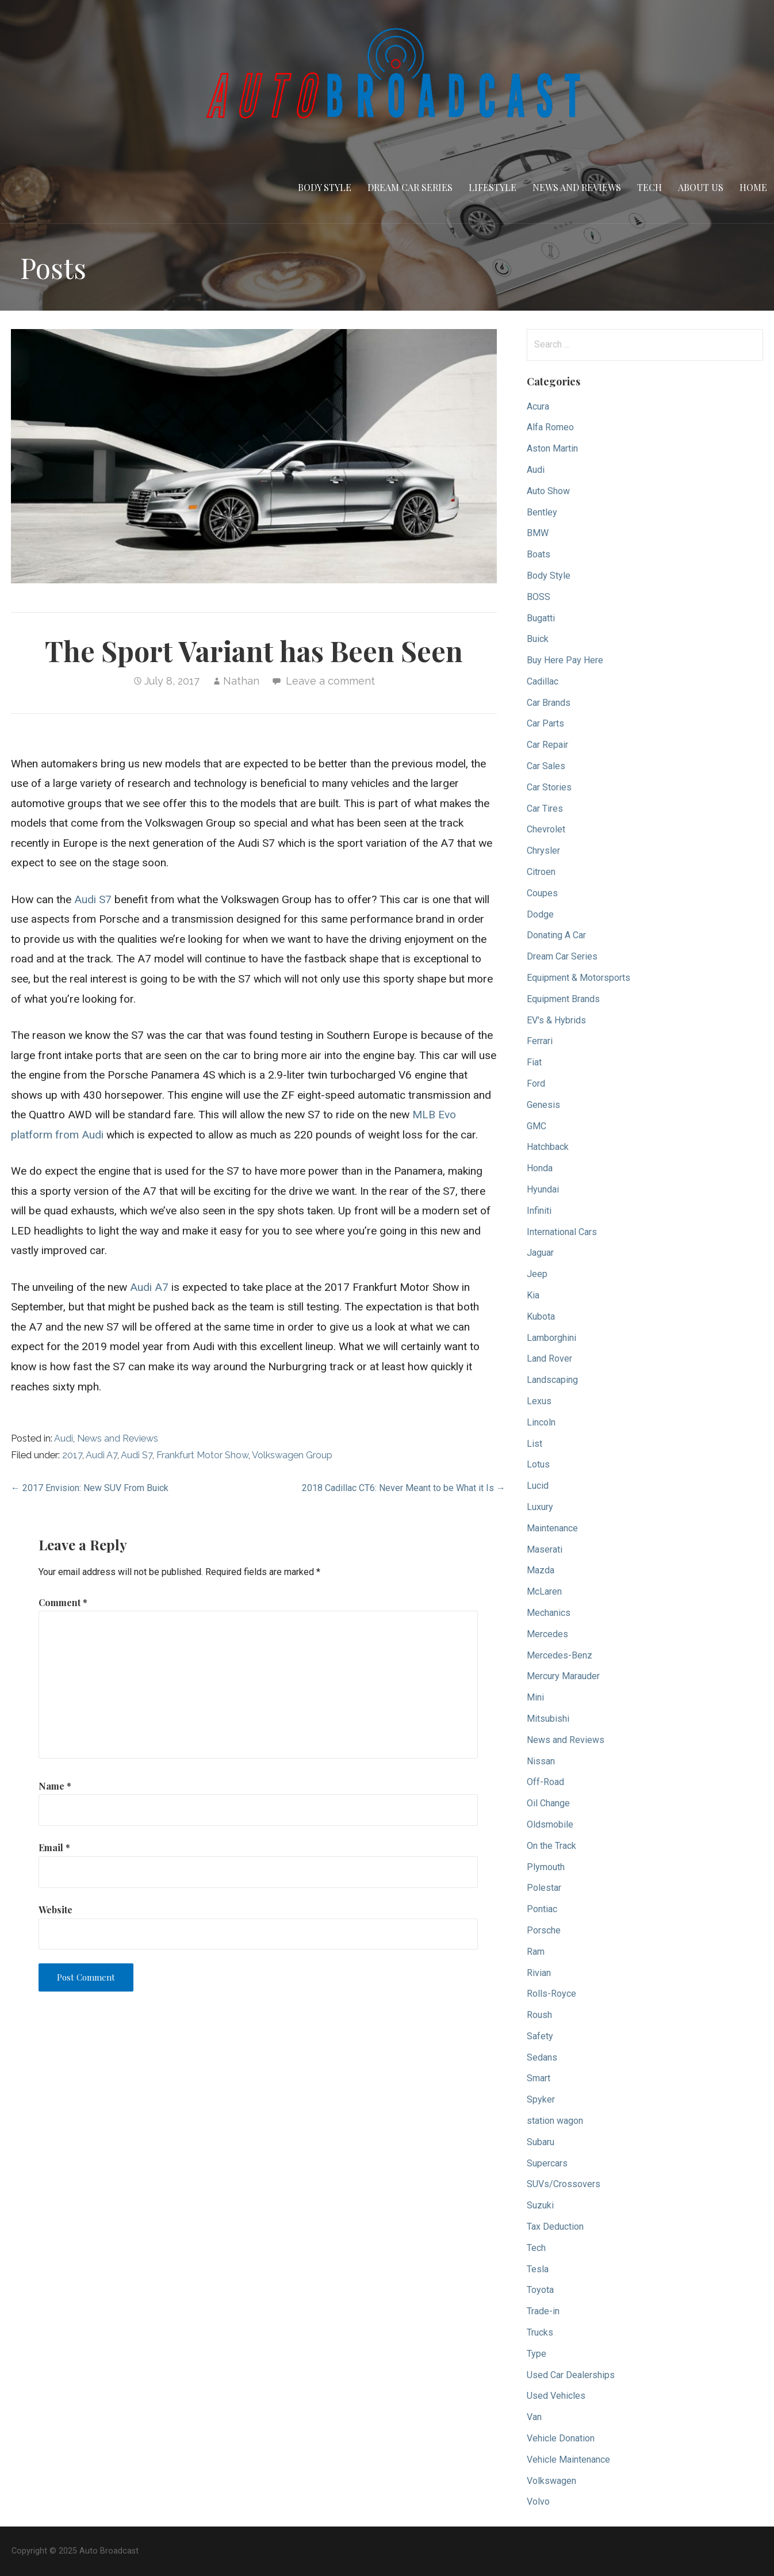  I want to click on Porsche, so click(544, 1930).